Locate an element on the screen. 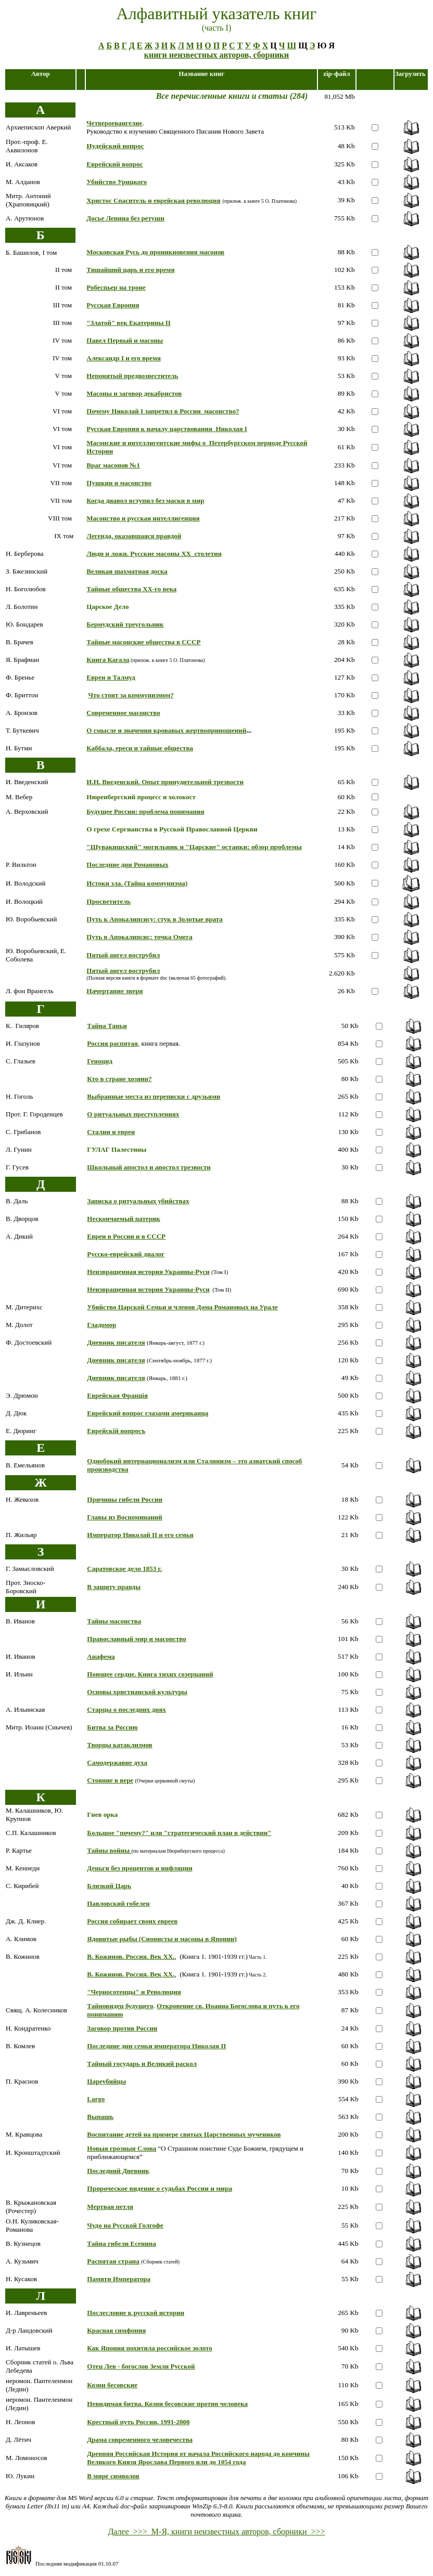  Геноцид is located at coordinates (99, 1061).